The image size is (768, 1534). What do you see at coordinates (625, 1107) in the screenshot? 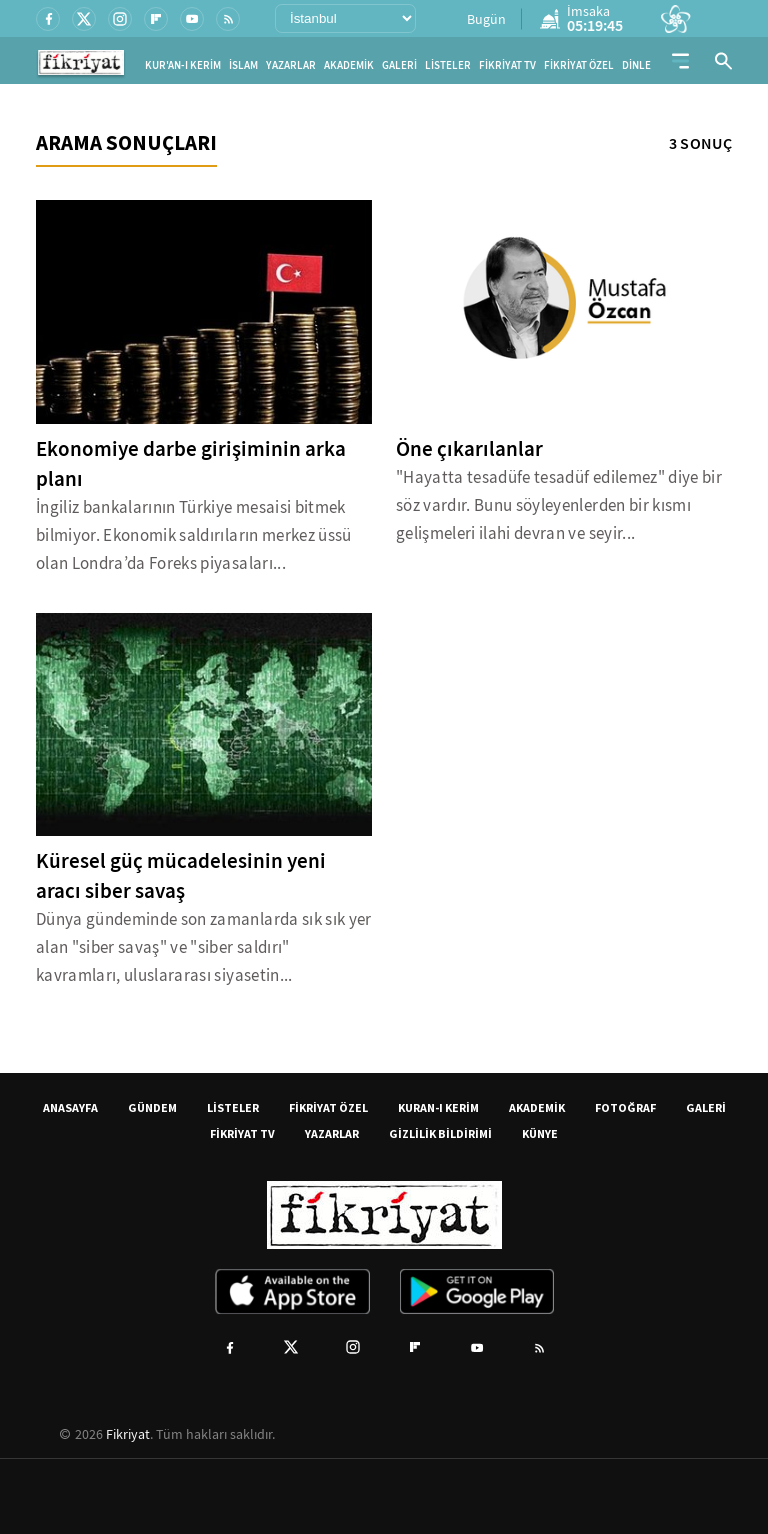
I see `FOTOĞRAF` at bounding box center [625, 1107].